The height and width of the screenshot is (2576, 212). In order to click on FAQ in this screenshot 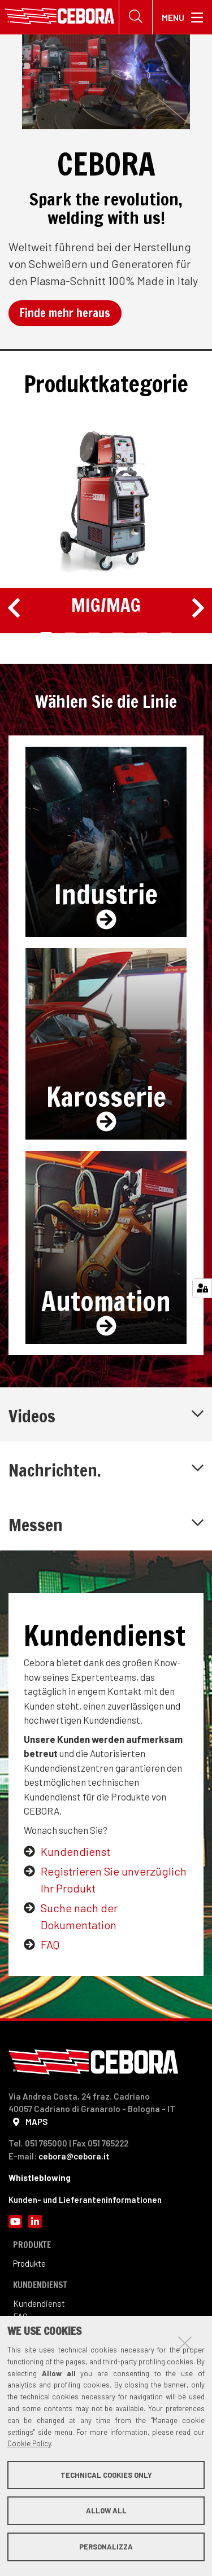, I will do `click(50, 1944)`.